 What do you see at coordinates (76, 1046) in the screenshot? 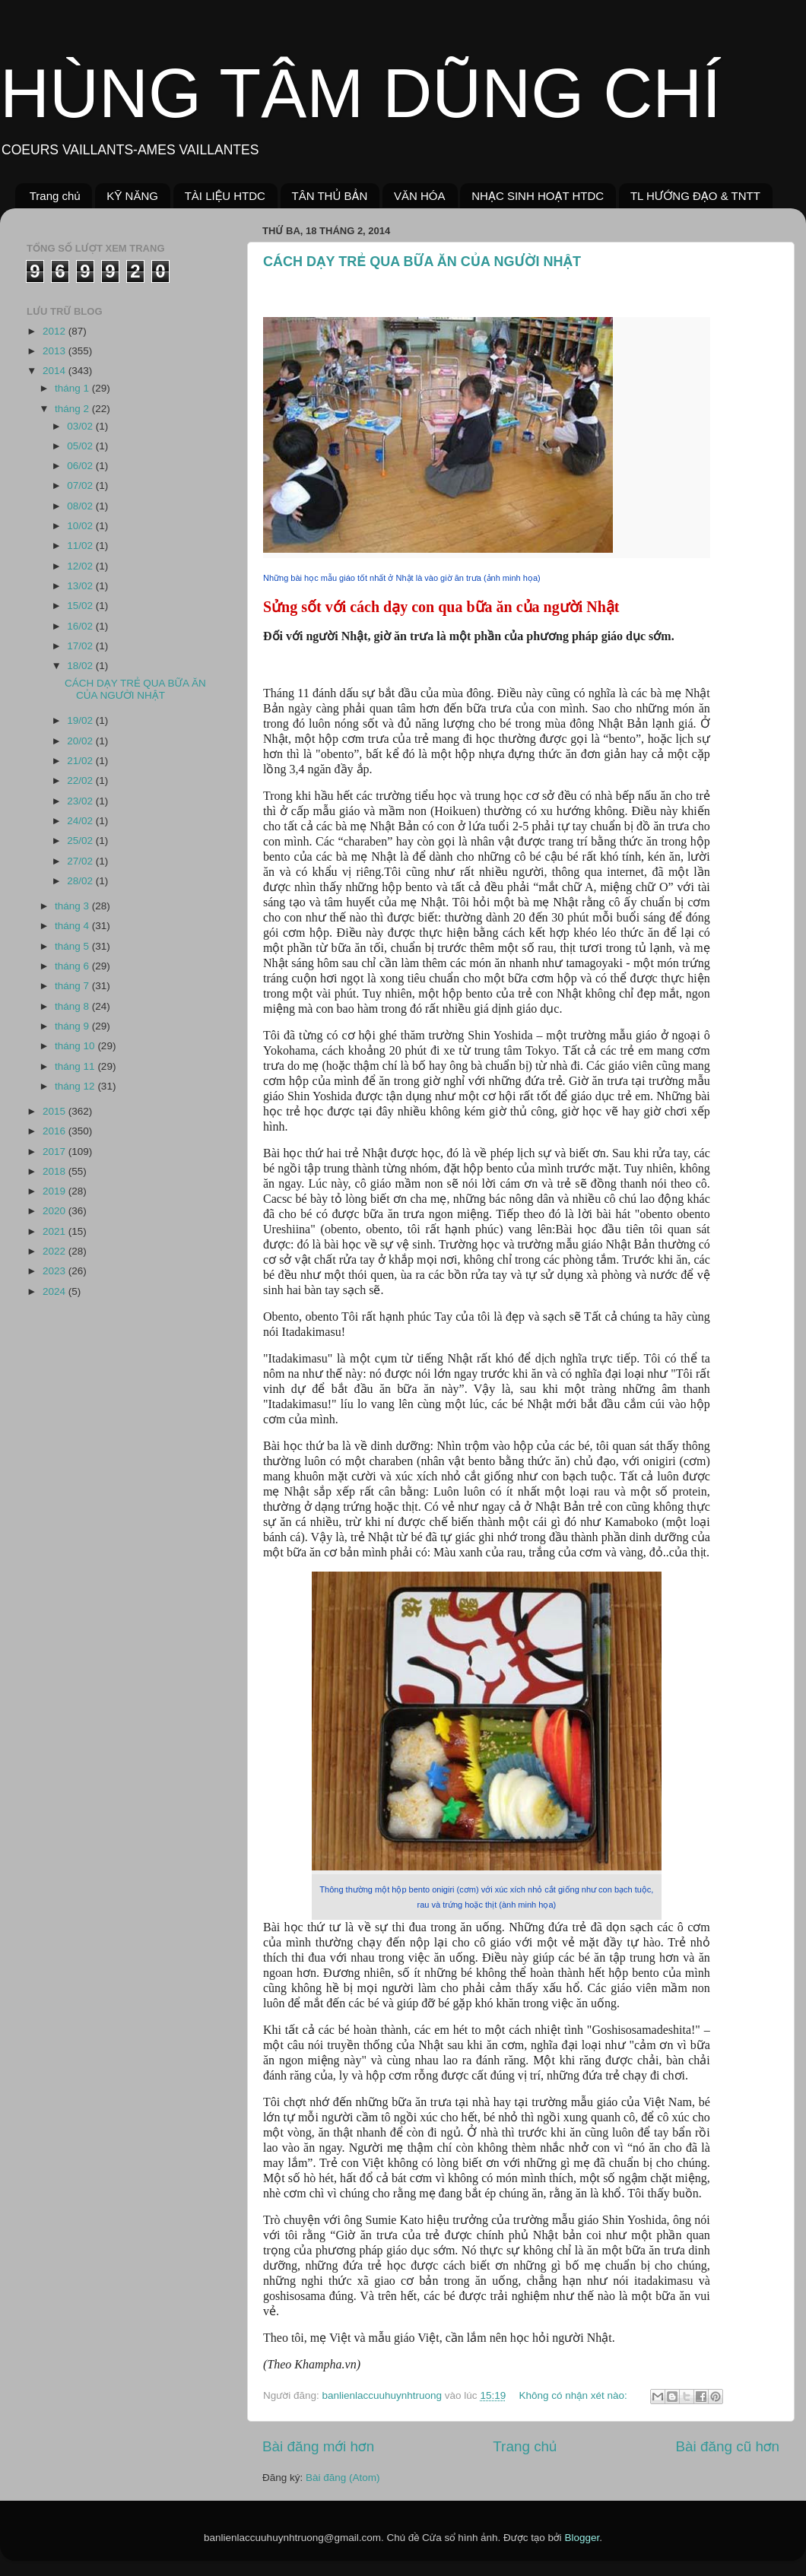
I see `tháng 10` at bounding box center [76, 1046].